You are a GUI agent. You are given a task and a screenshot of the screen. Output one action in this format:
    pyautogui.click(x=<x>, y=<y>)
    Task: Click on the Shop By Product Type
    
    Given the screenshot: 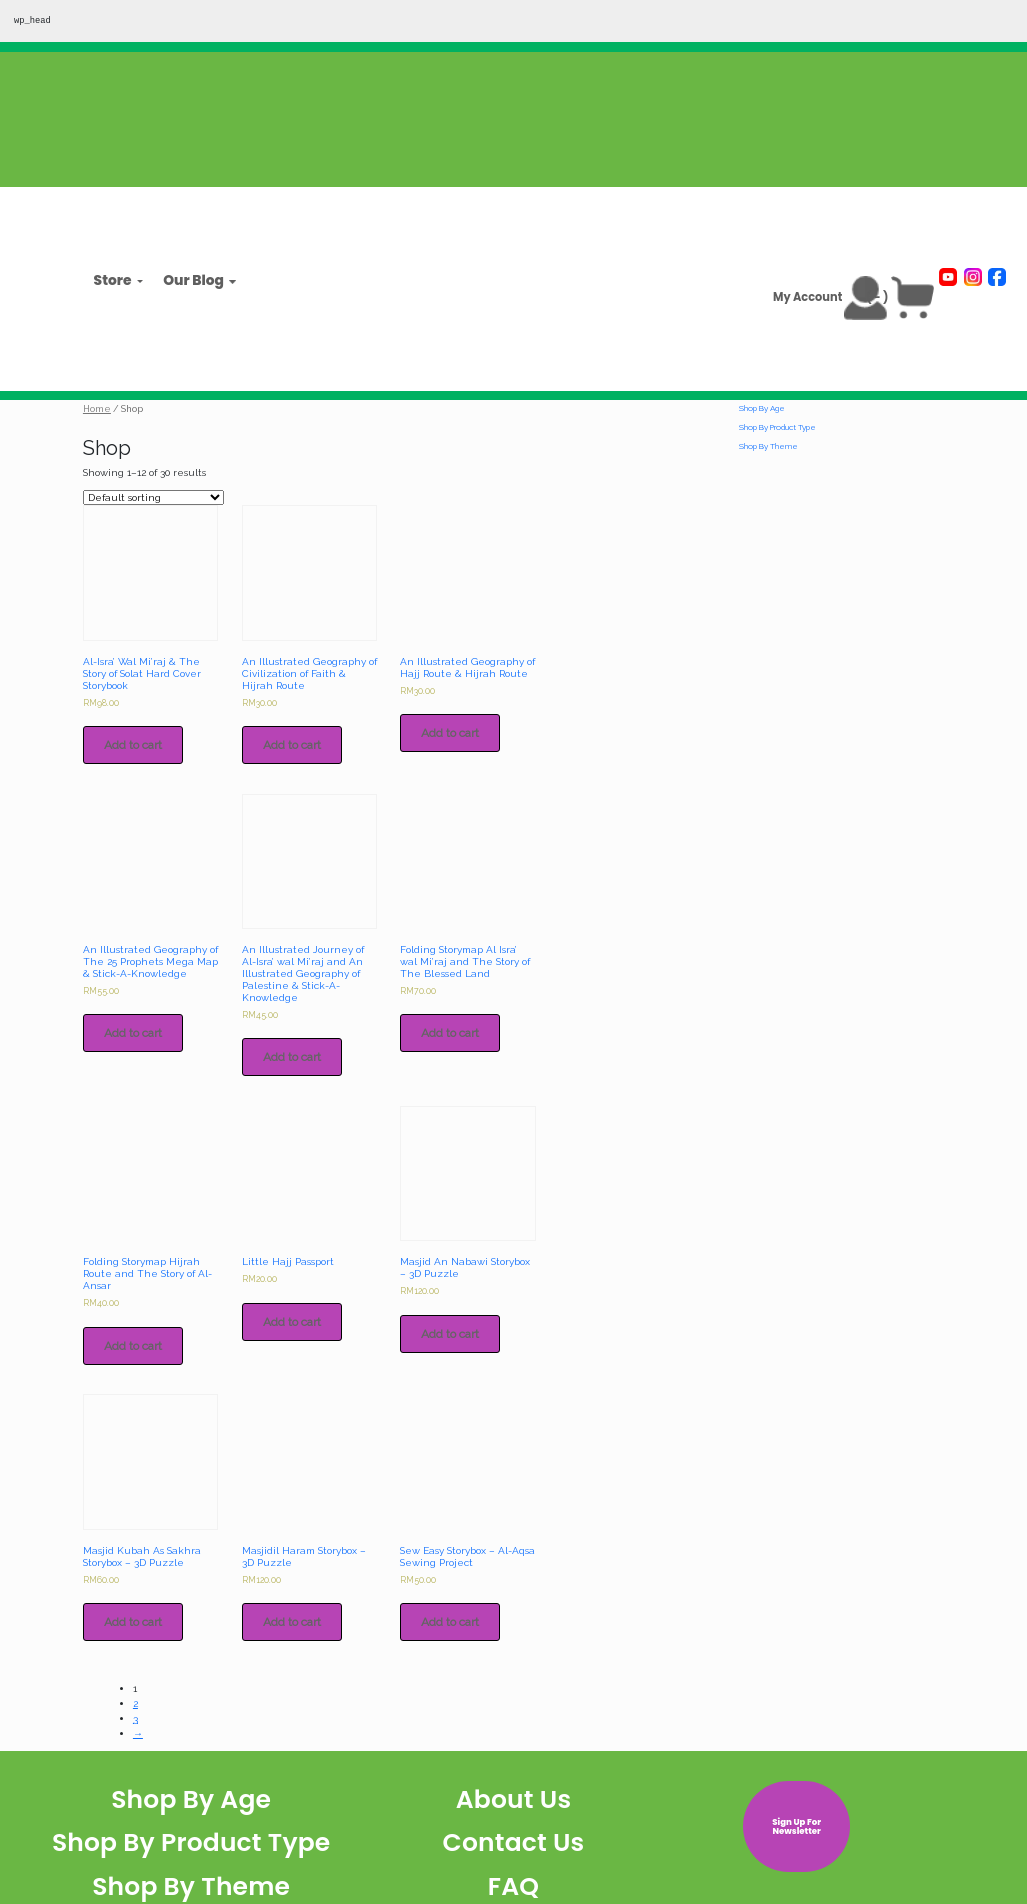 What is the action you would take?
    pyautogui.click(x=777, y=427)
    